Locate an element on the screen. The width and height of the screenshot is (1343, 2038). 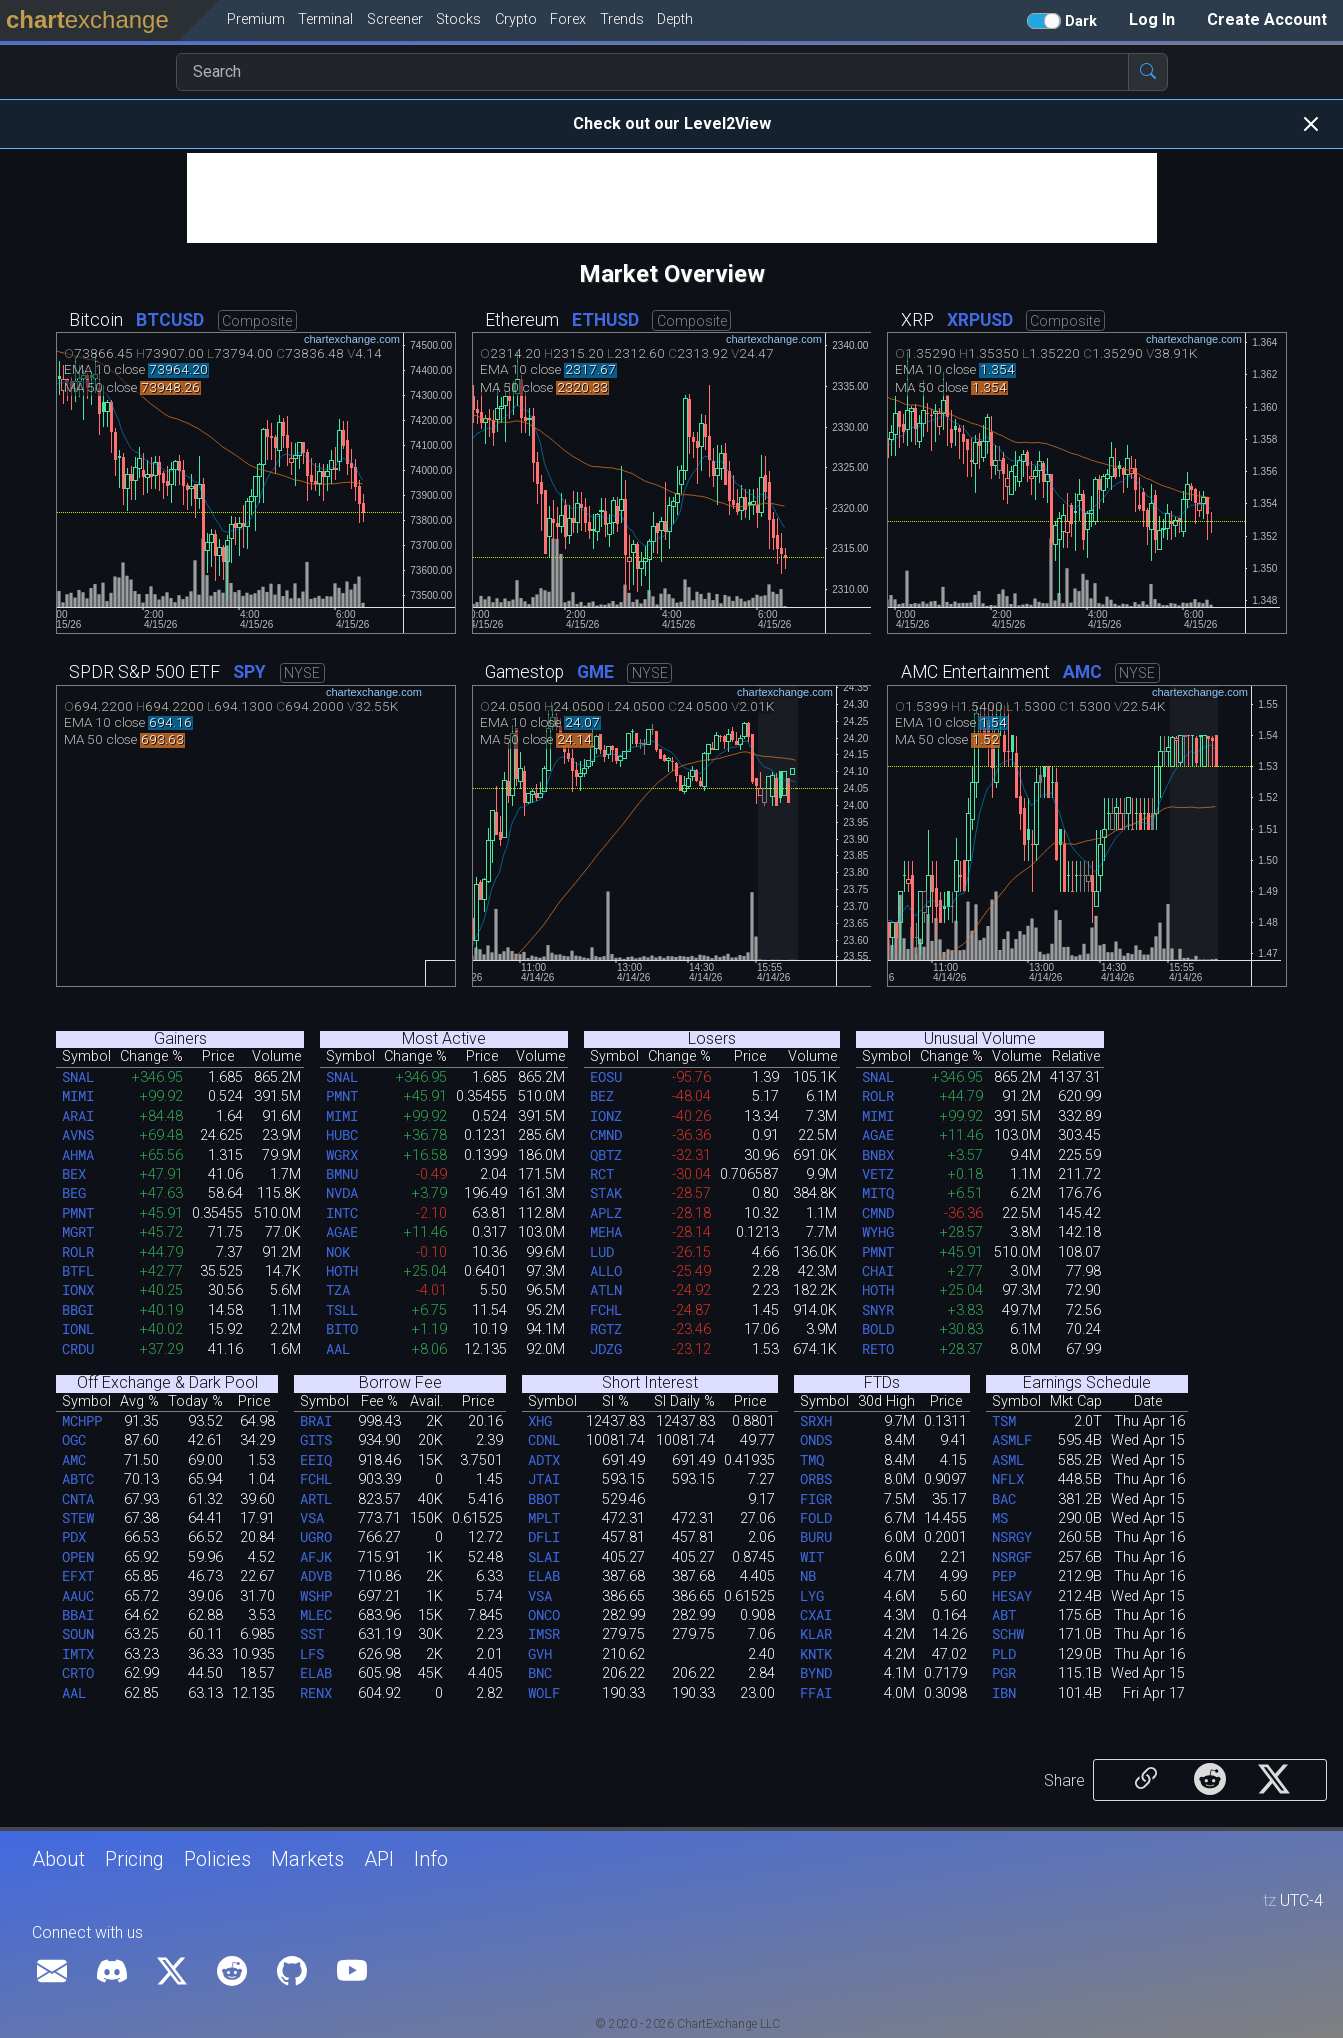
Pricing is located at coordinates (134, 1859).